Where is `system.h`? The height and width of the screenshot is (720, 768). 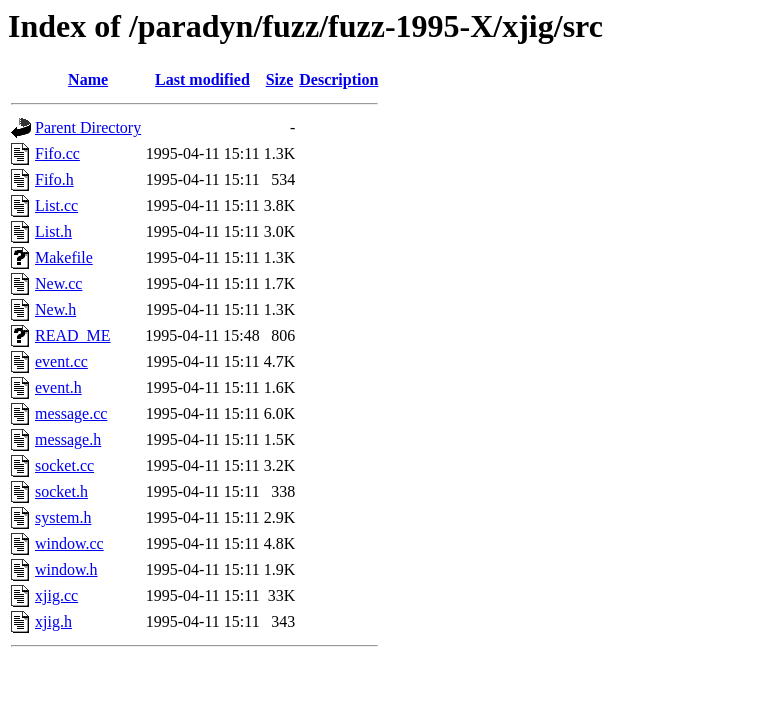 system.h is located at coordinates (63, 517).